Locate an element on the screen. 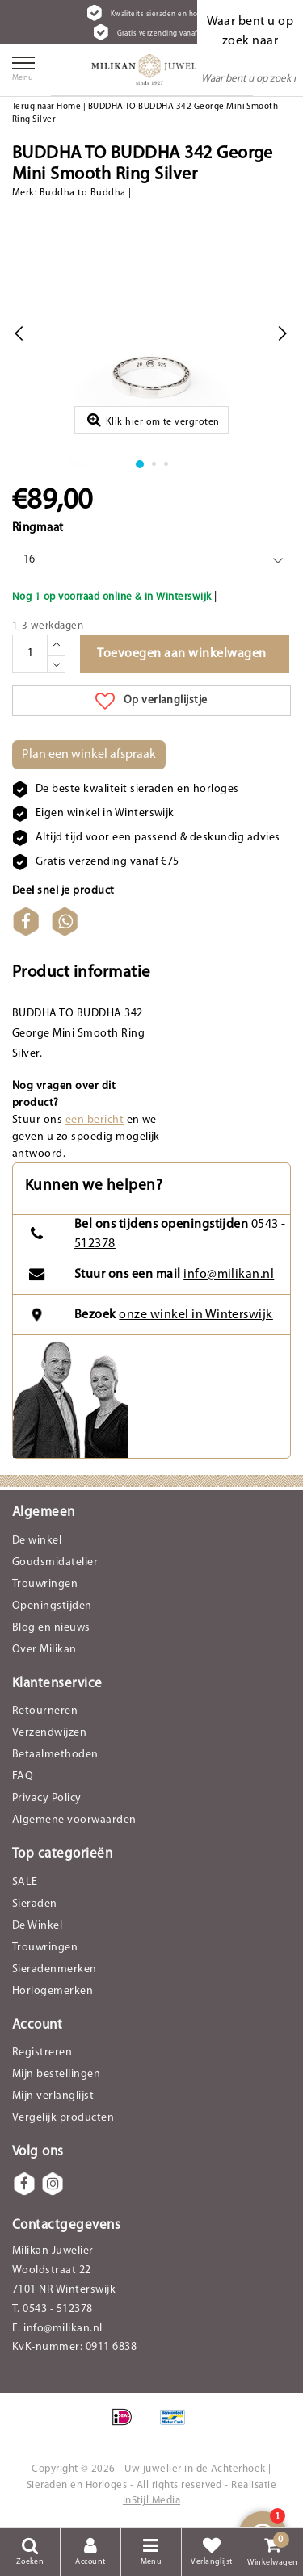 Image resolution: width=303 pixels, height=2576 pixels. Privacy Policy is located at coordinates (47, 1798).